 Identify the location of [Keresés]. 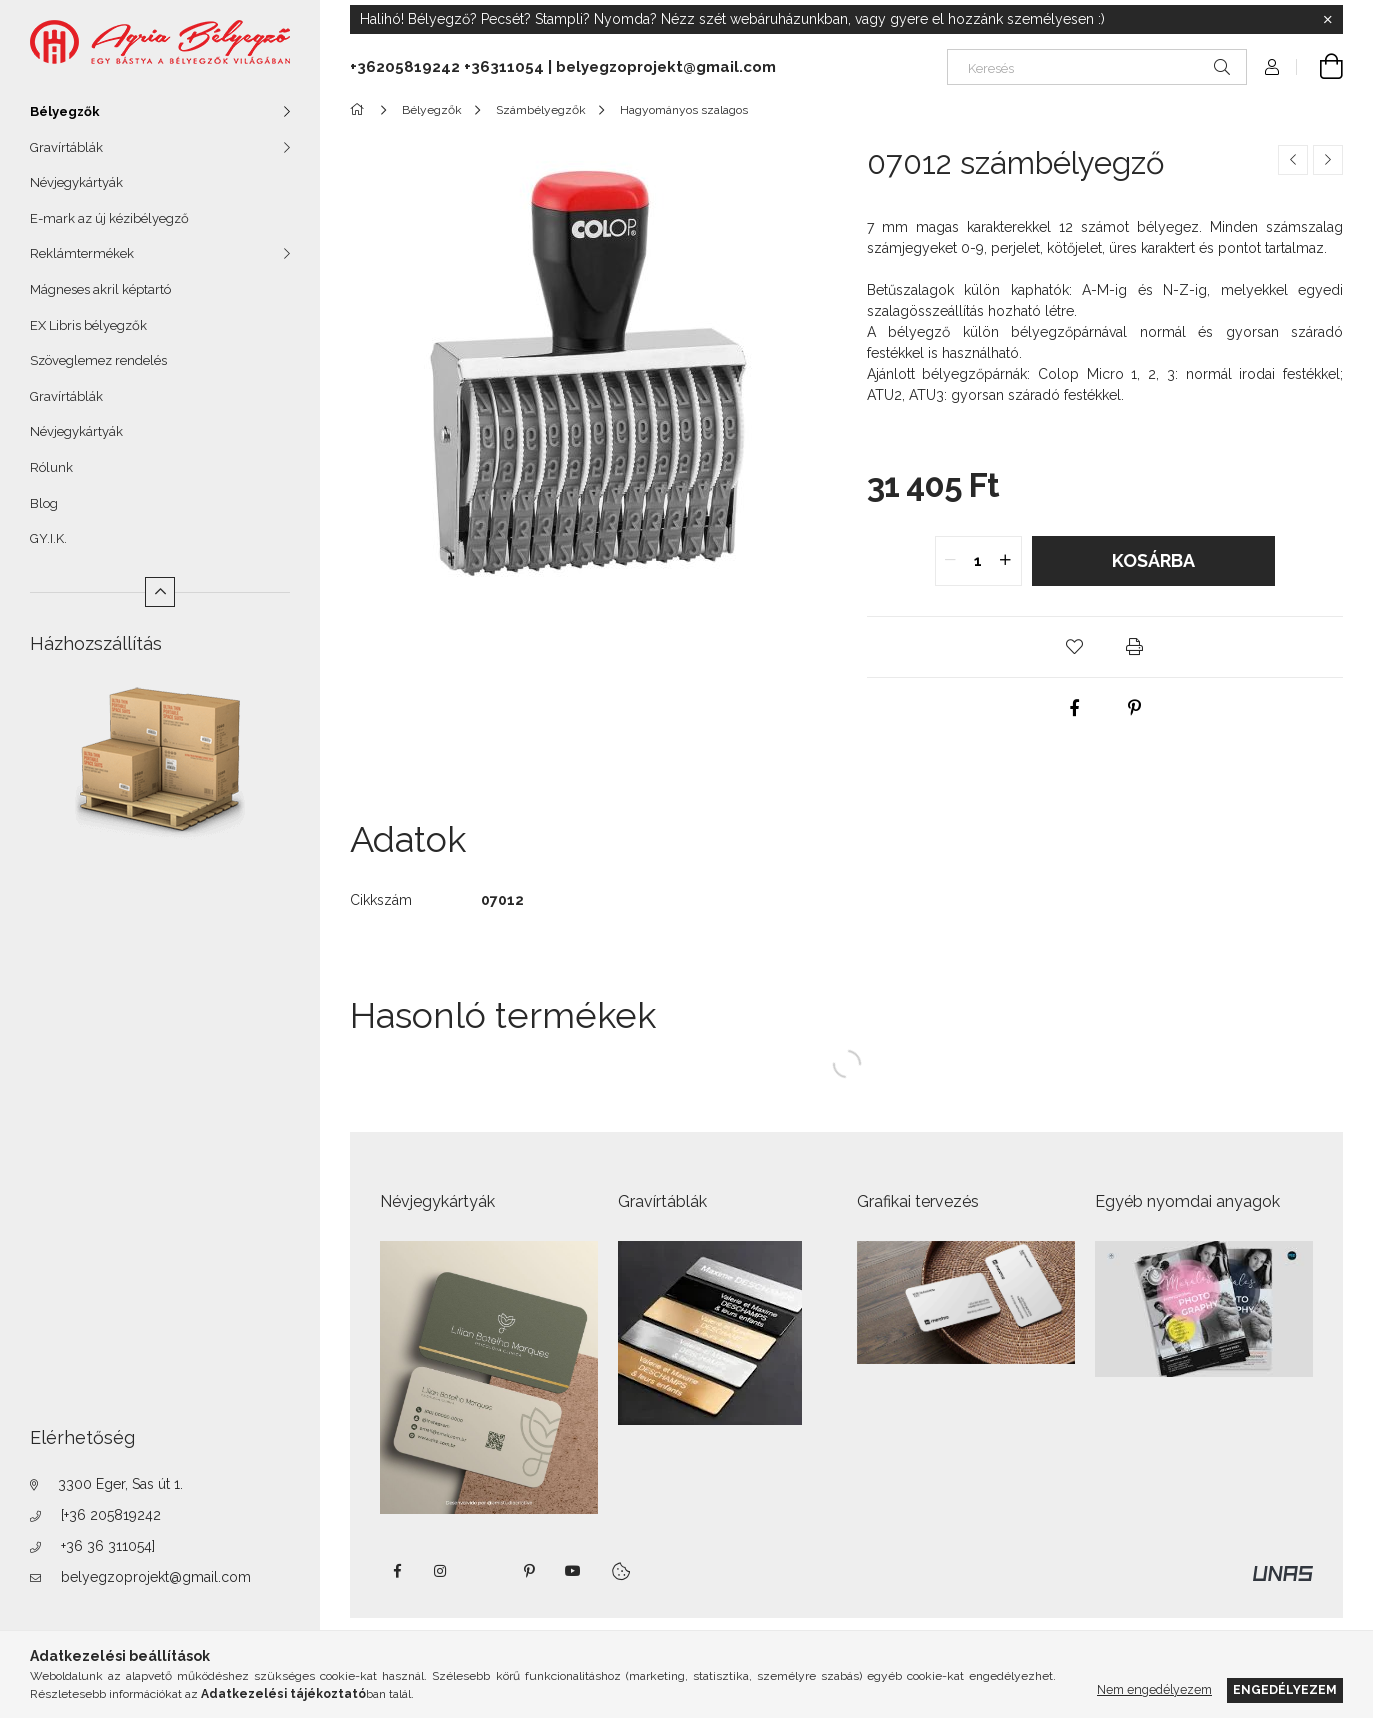
(1097, 67).